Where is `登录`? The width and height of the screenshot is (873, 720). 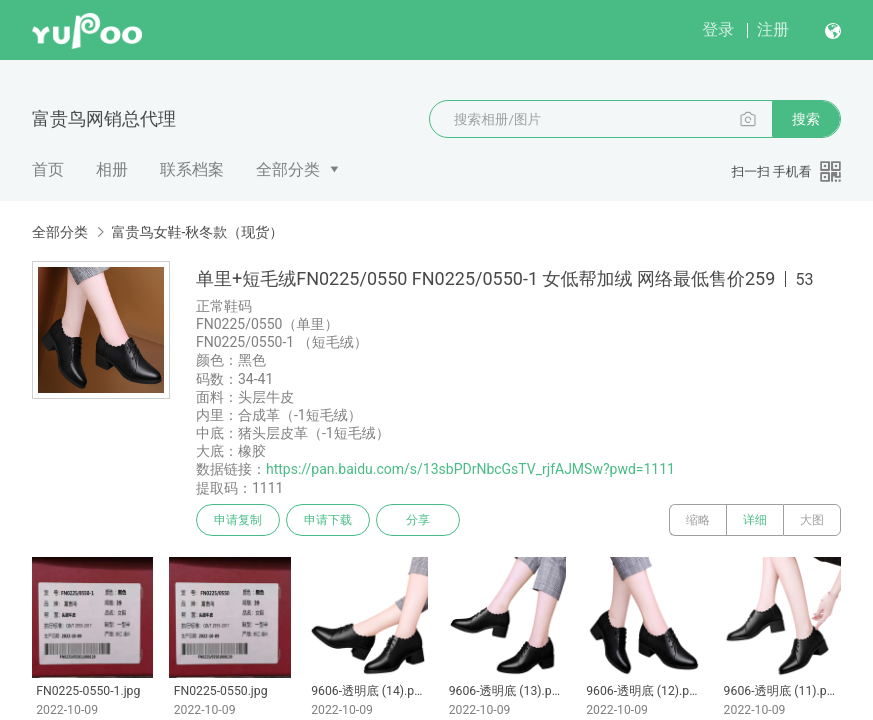
登录 is located at coordinates (718, 29).